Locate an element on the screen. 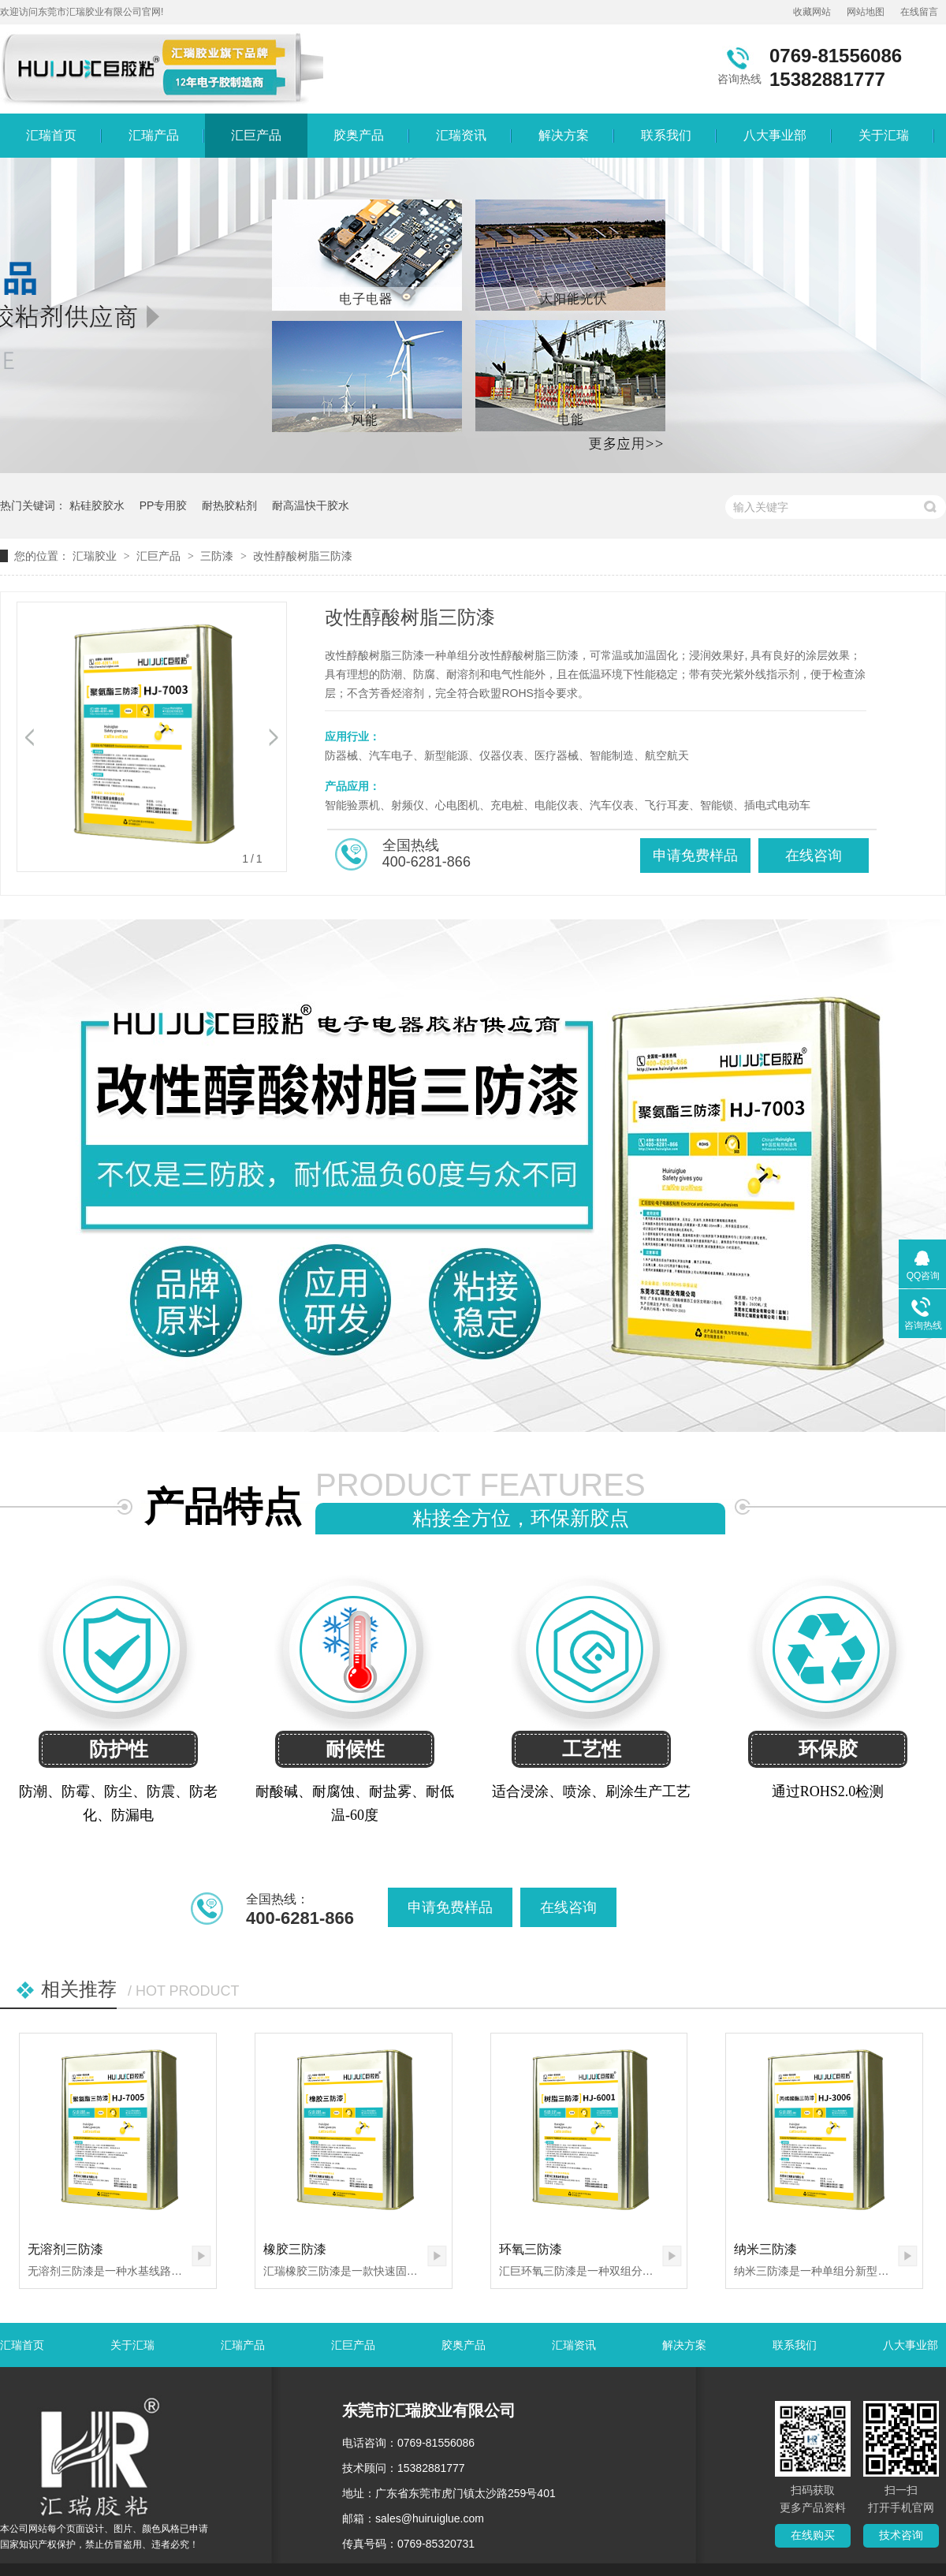  无溶剂三防漆 is located at coordinates (65, 2249).